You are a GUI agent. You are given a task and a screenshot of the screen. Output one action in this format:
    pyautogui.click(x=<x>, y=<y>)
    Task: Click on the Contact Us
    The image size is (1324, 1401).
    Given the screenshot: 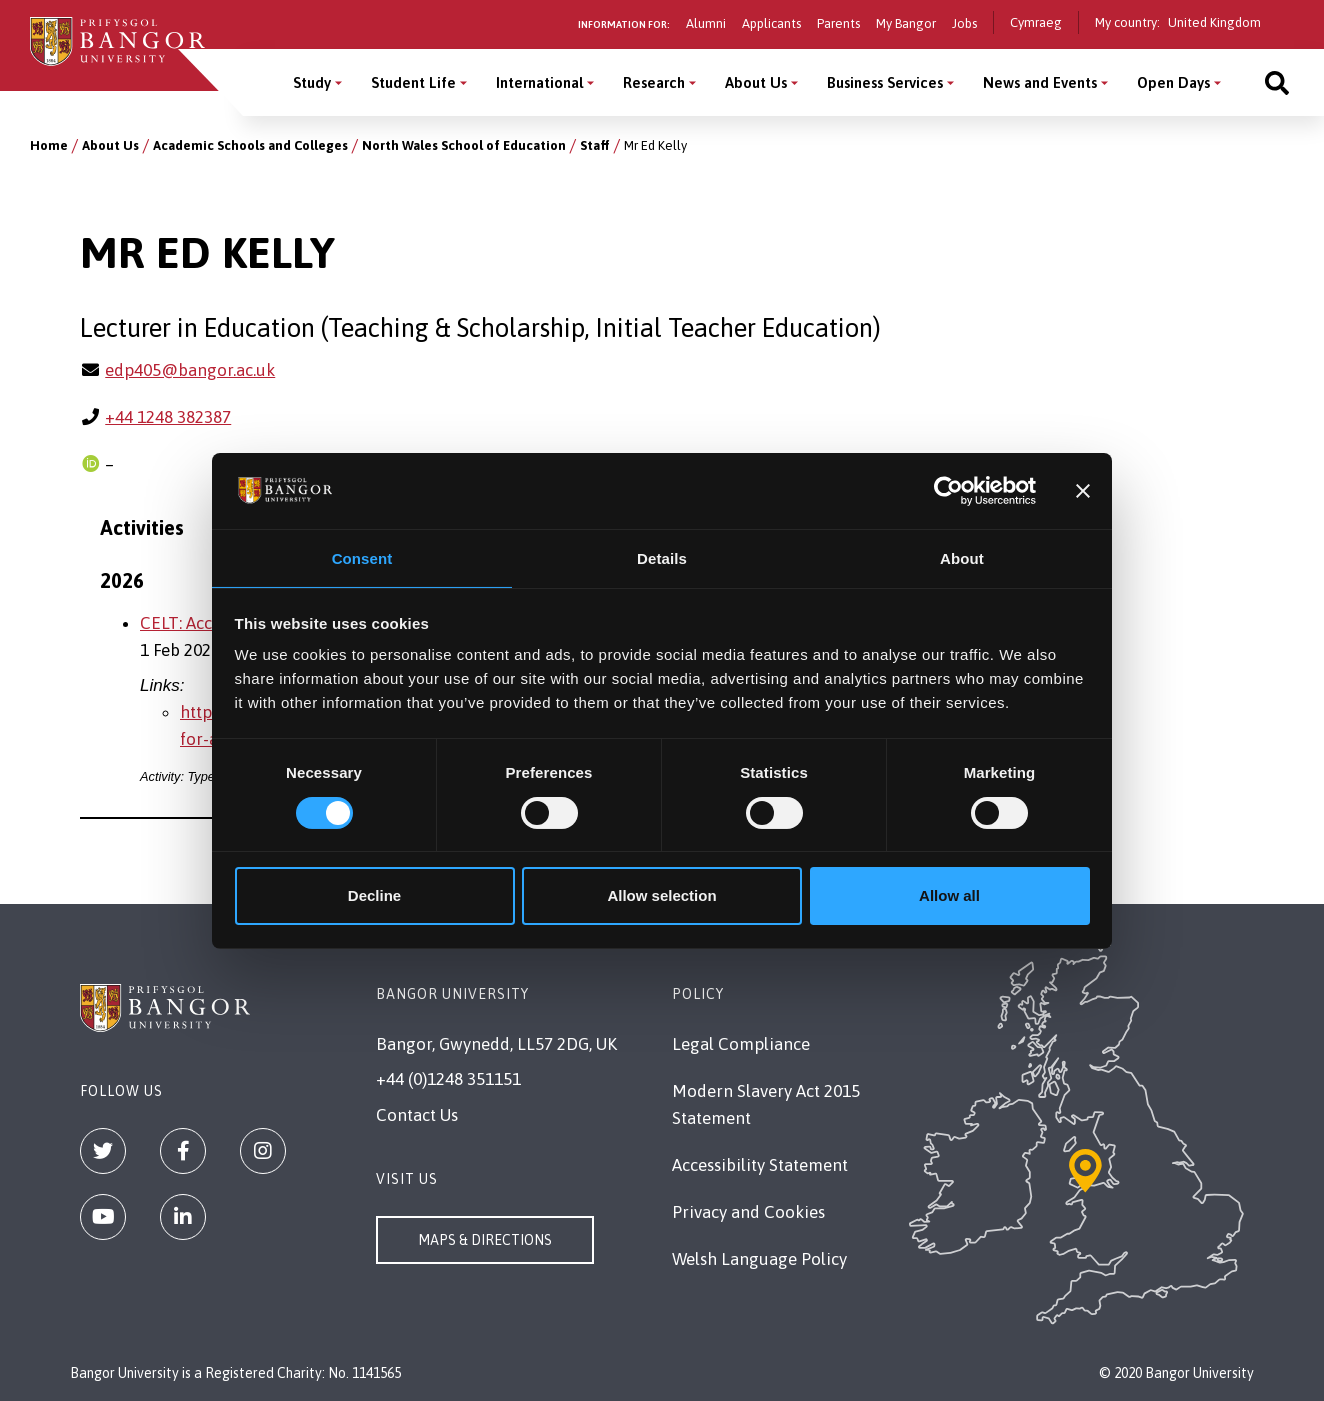 What is the action you would take?
    pyautogui.click(x=417, y=1115)
    